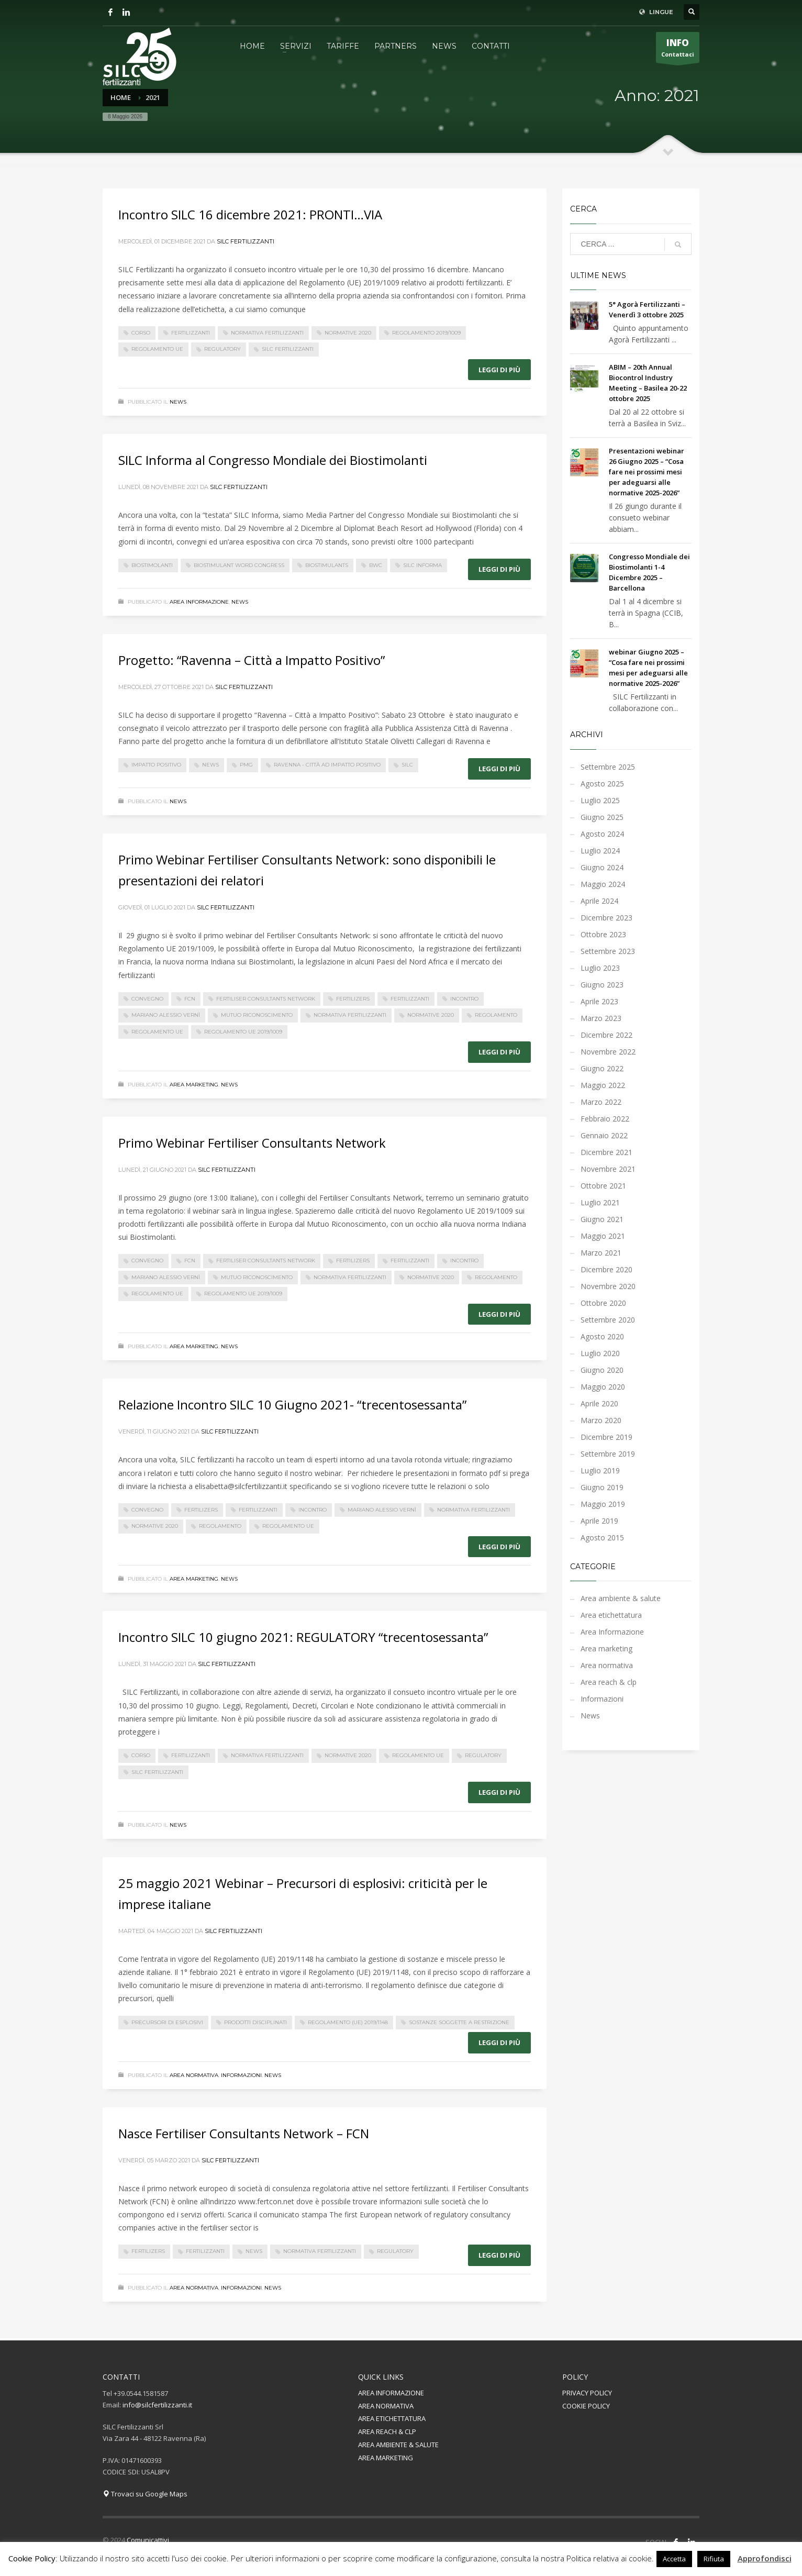  I want to click on regulatory, so click(222, 349).